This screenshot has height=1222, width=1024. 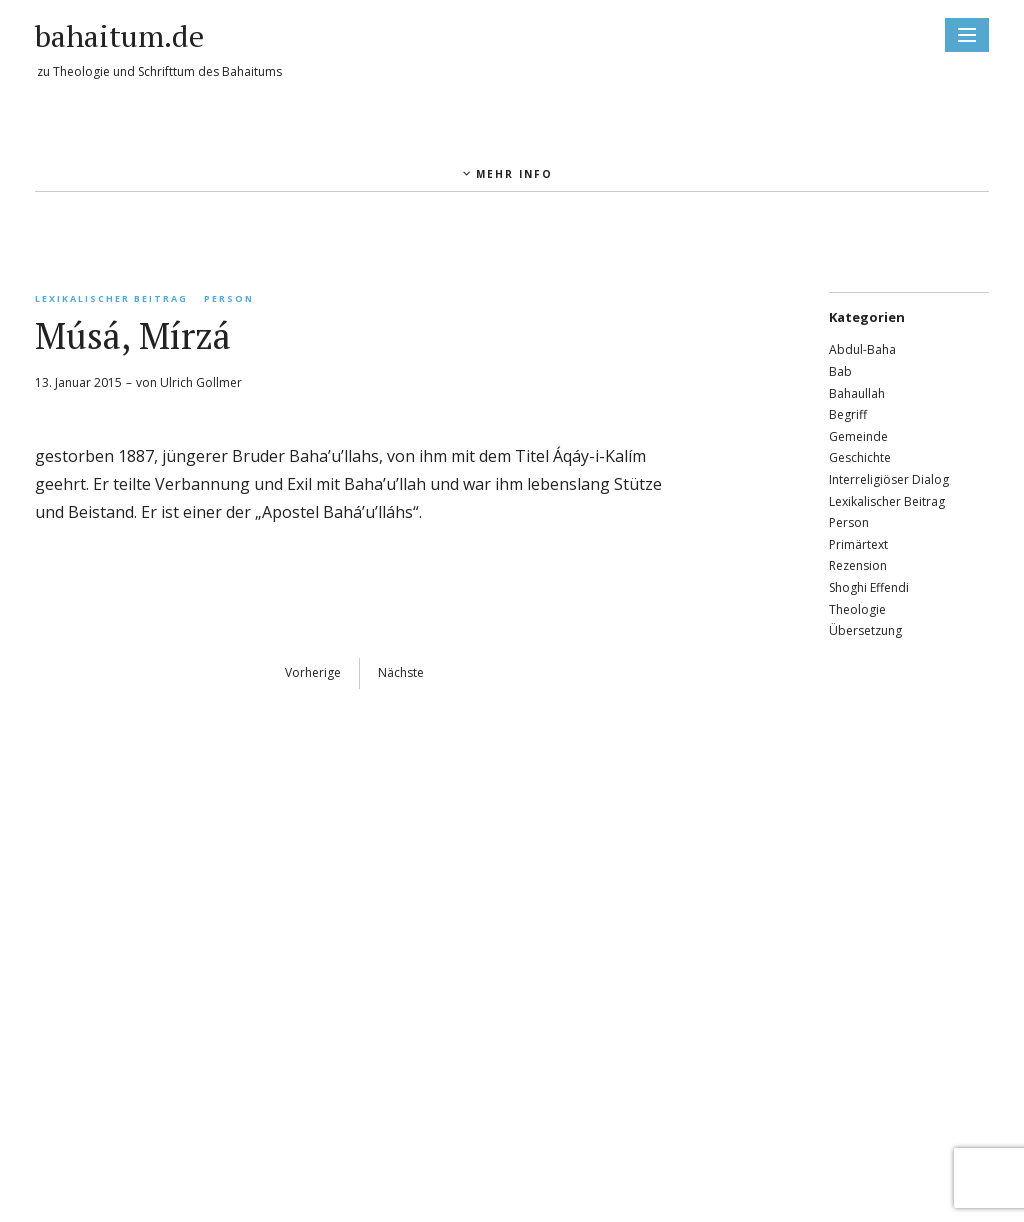 I want to click on Primärtext, so click(x=858, y=544).